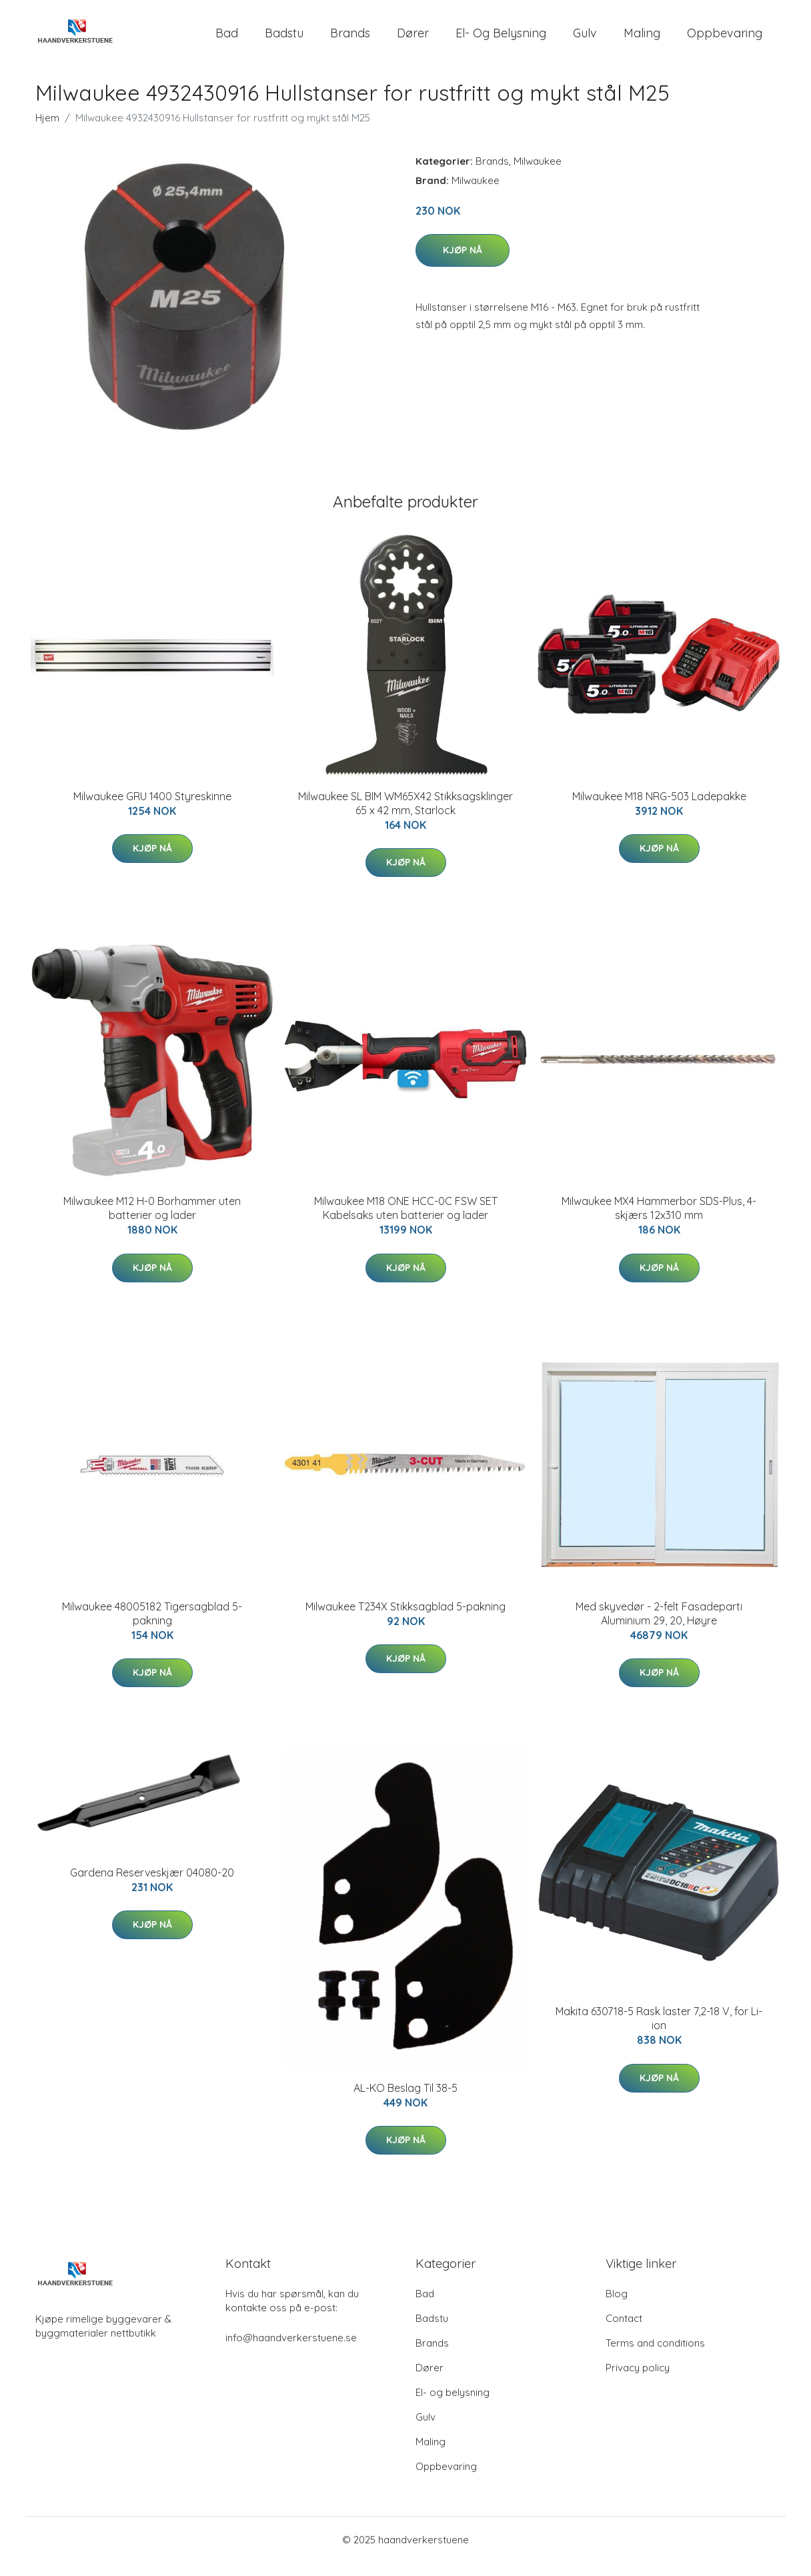  What do you see at coordinates (152, 1885) in the screenshot?
I see `Gardena Reserveskjær 04080-20` at bounding box center [152, 1885].